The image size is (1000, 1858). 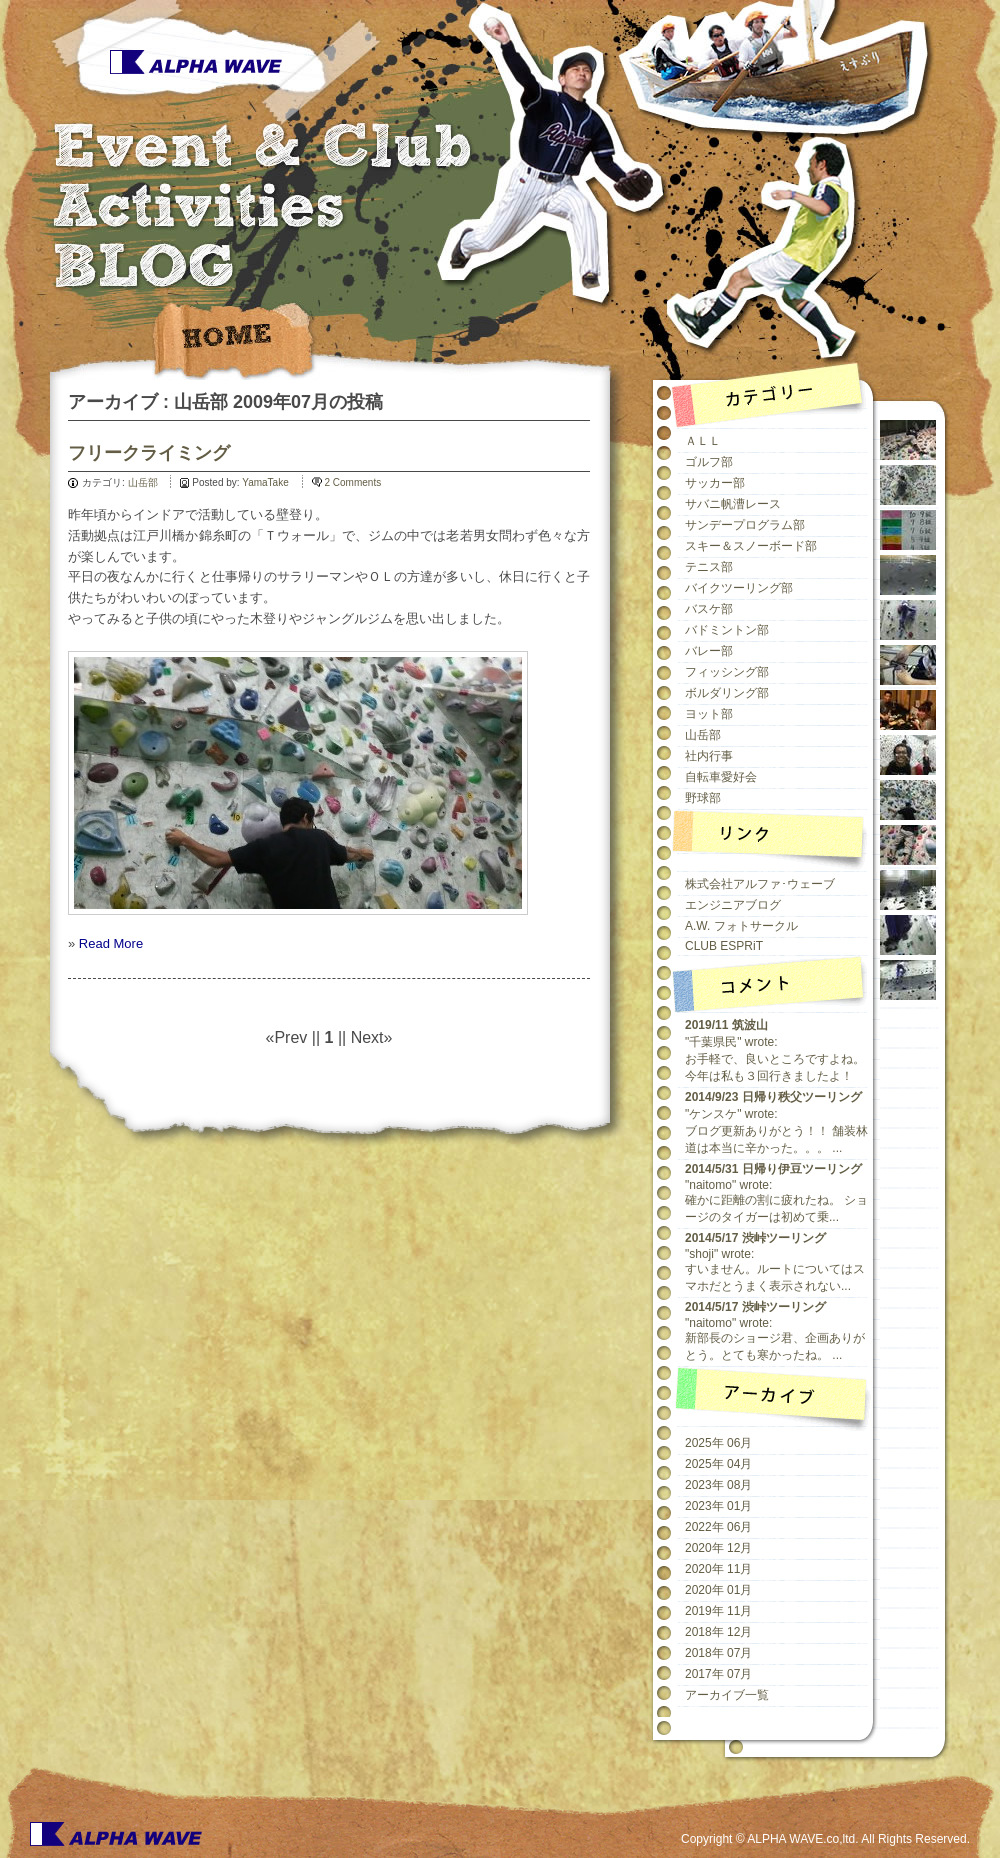 What do you see at coordinates (775, 1262) in the screenshot?
I see `"shoji" wrote:すいません。ルートについてはスマホだとうまく表示されない...` at bounding box center [775, 1262].